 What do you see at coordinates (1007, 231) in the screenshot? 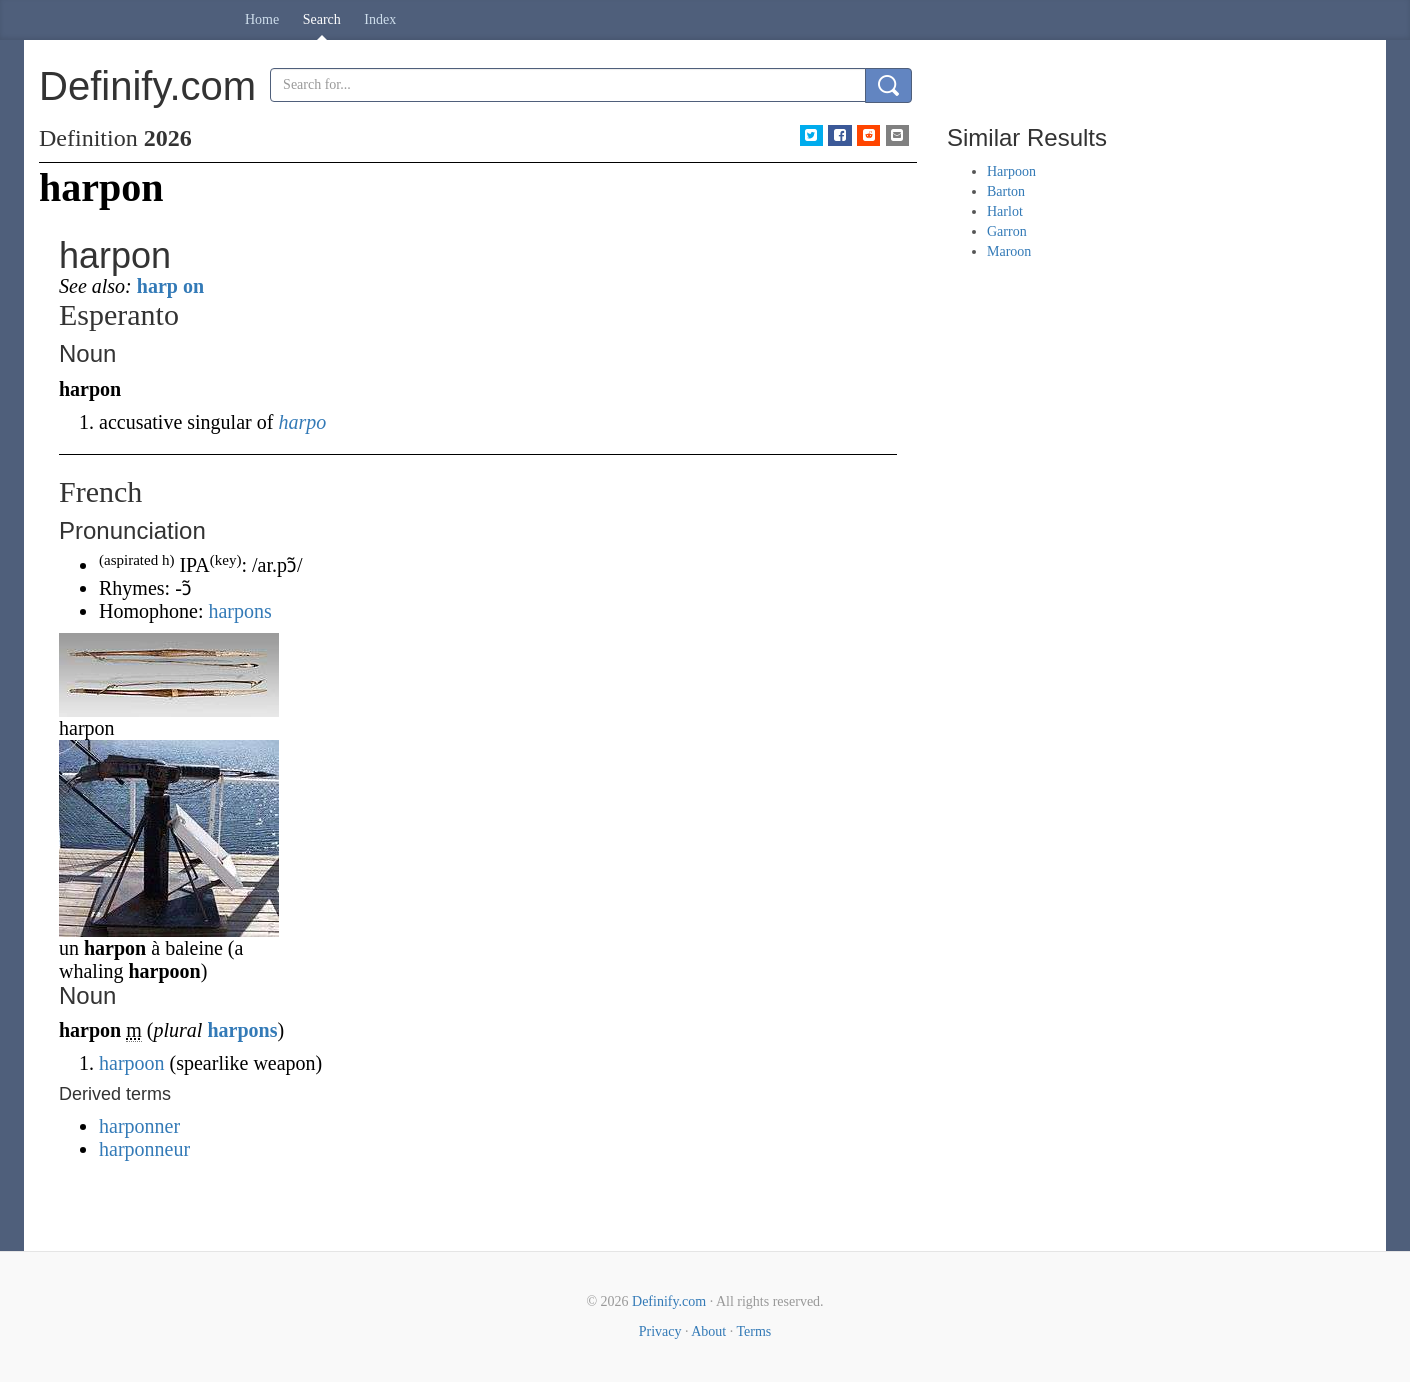
I see `Garron` at bounding box center [1007, 231].